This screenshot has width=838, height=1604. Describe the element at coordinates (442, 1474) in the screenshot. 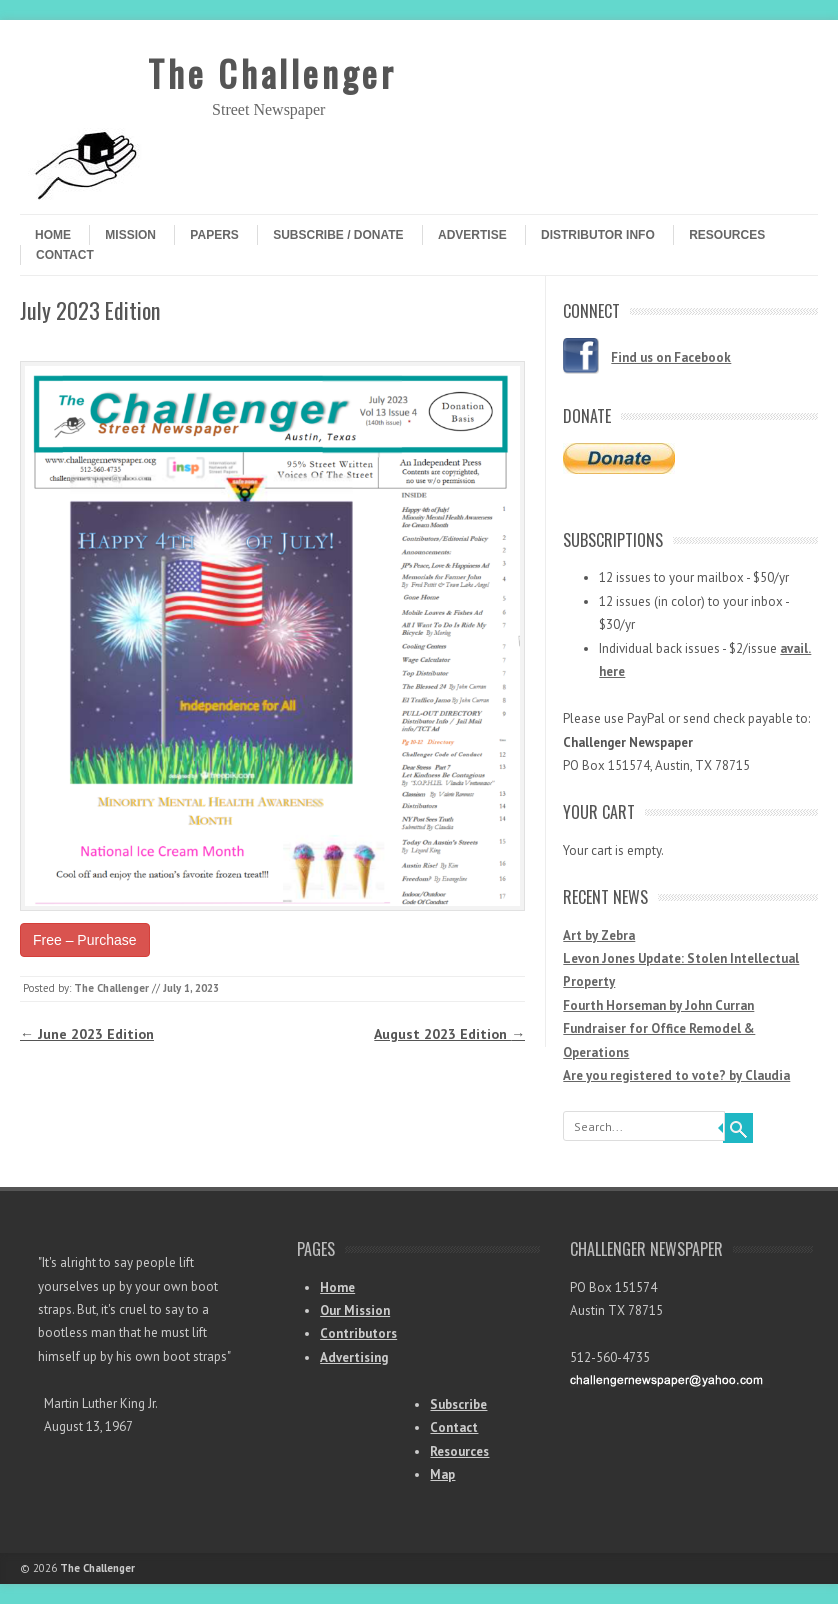

I see `Map` at that location.